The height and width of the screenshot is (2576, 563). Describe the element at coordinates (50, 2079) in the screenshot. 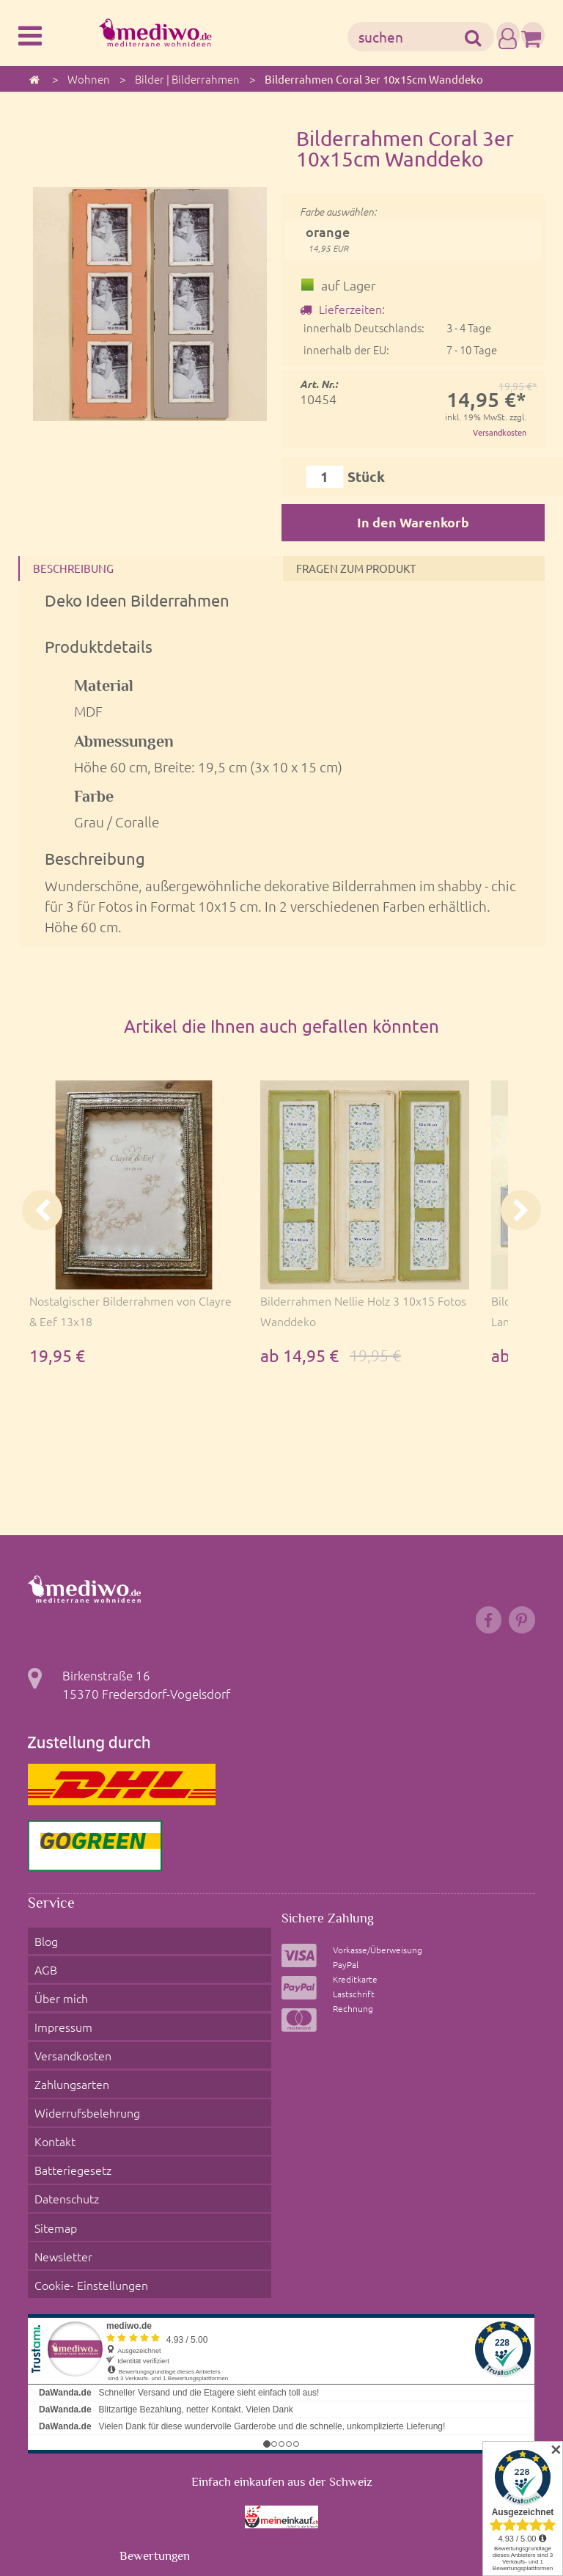

I see `Kontakt` at that location.